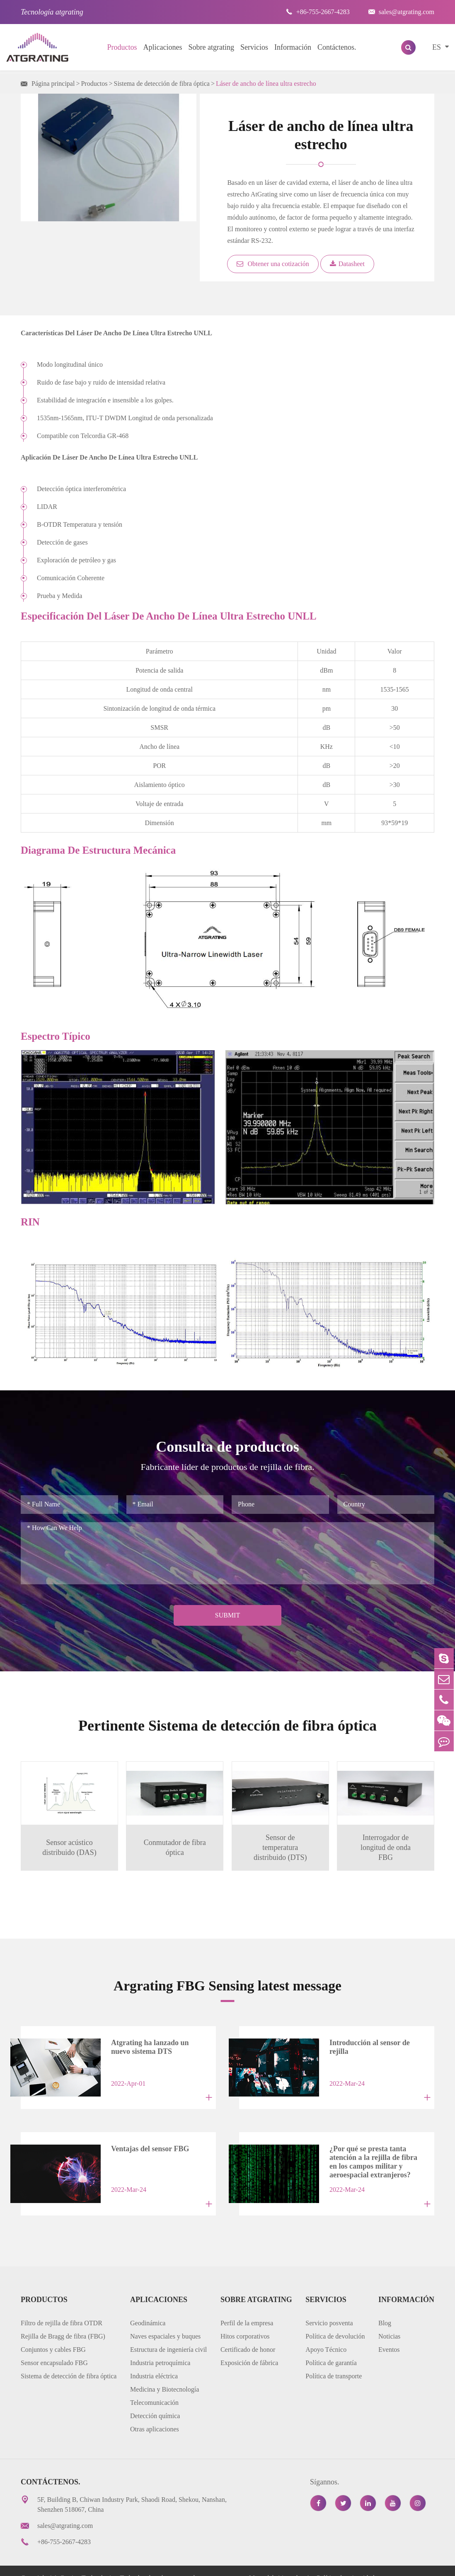 The image size is (455, 2576). I want to click on Política de privacidad, so click(346, 2563).